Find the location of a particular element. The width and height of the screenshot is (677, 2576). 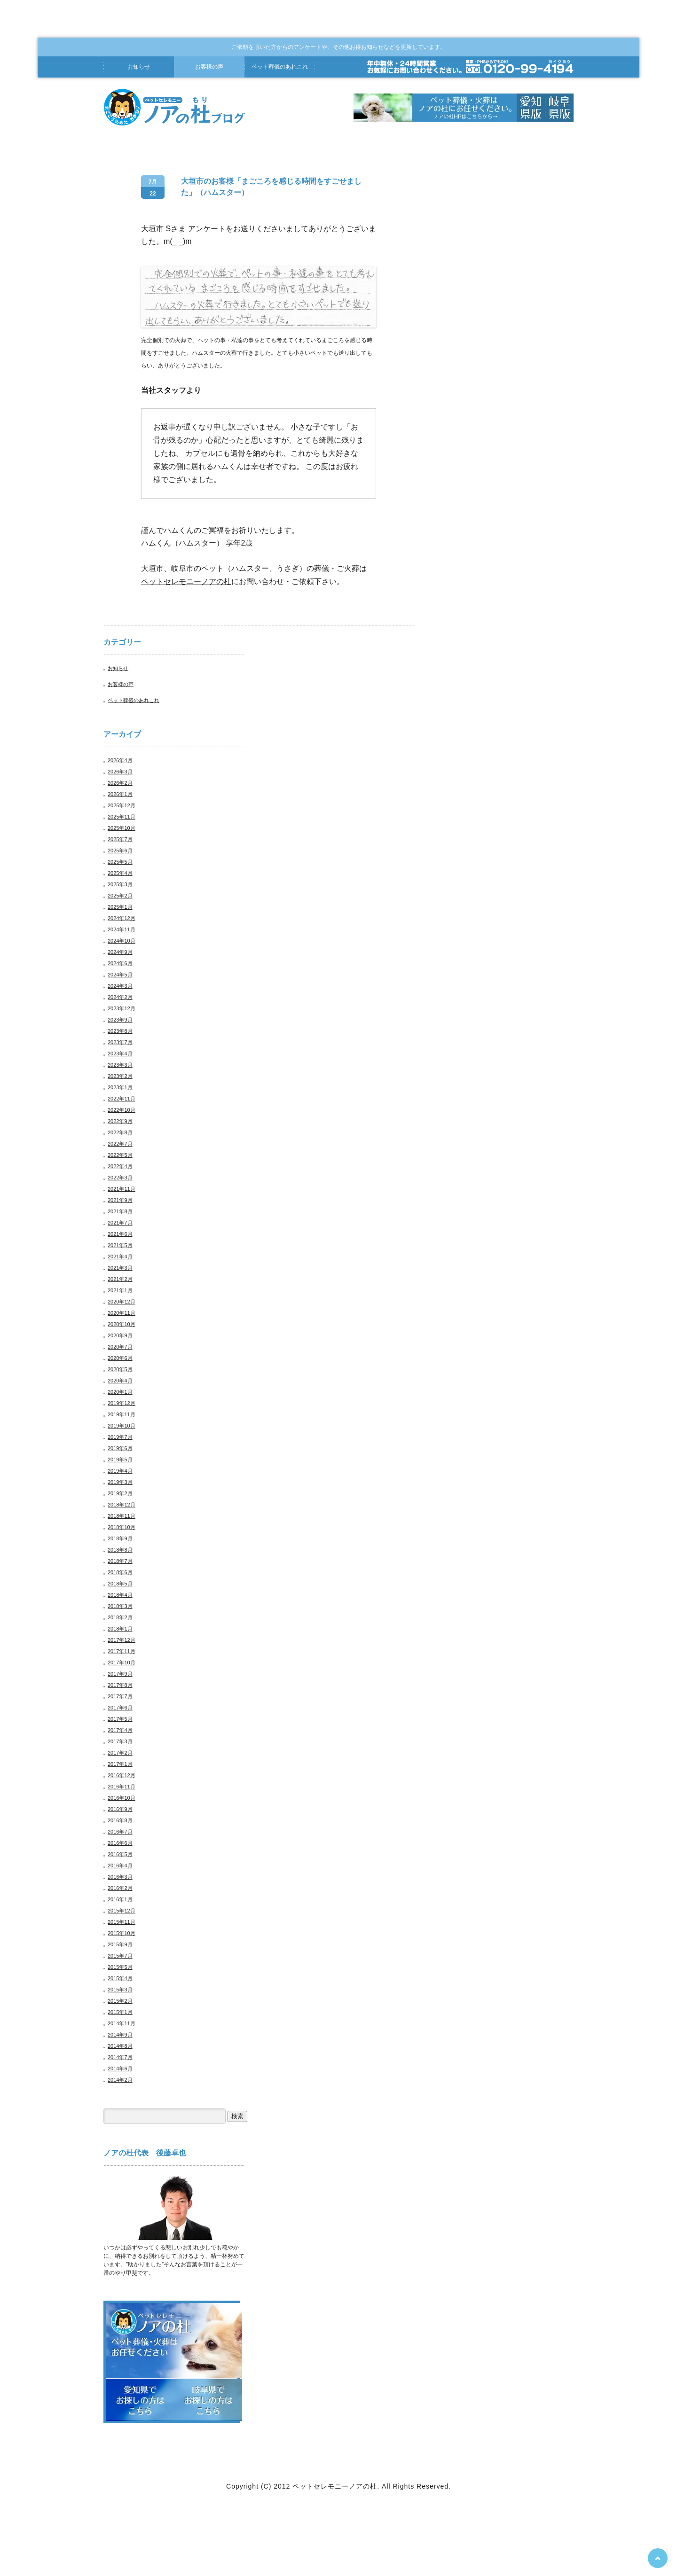

2025年3月 is located at coordinates (120, 884).